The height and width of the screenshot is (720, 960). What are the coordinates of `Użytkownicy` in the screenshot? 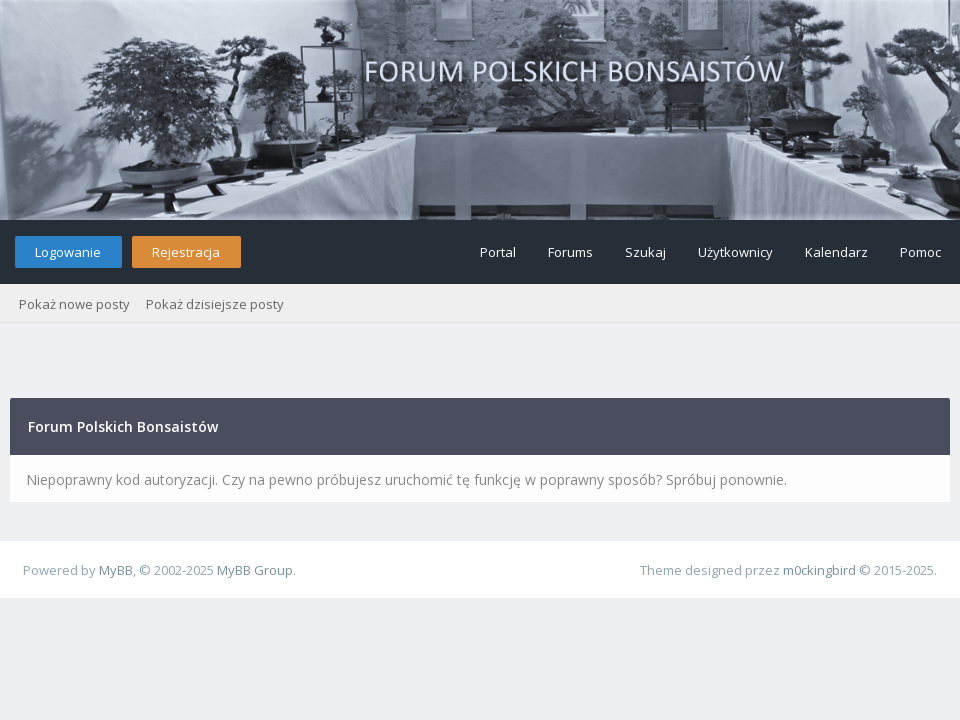 It's located at (735, 252).